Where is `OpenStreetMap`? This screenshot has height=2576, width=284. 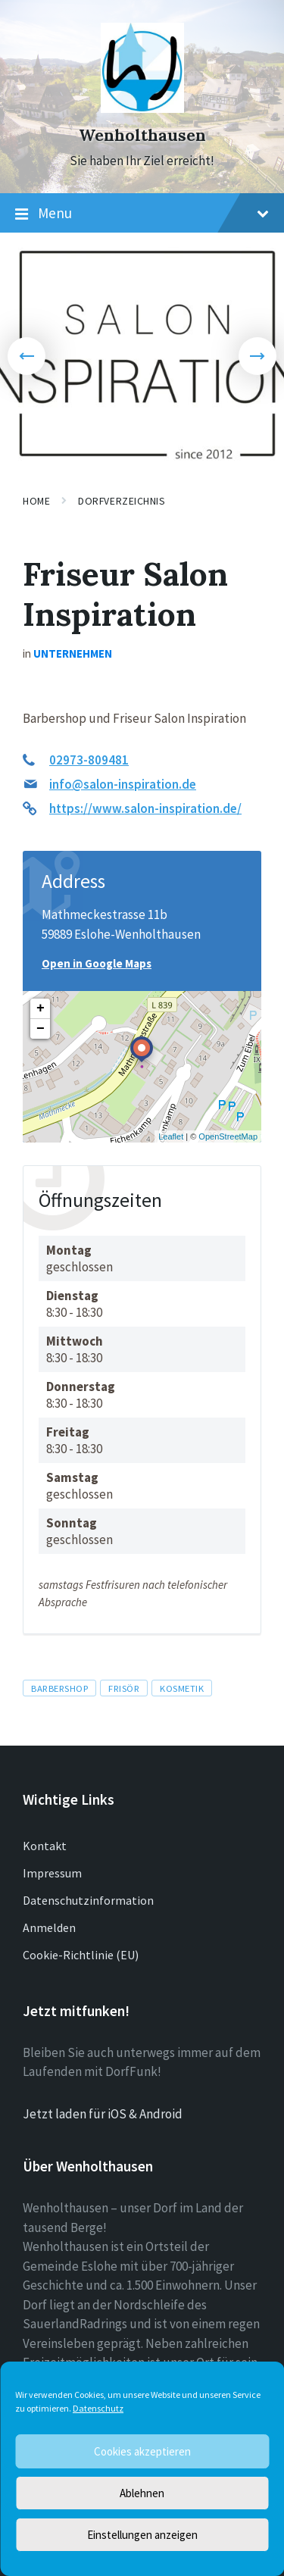
OpenStreetMap is located at coordinates (227, 1136).